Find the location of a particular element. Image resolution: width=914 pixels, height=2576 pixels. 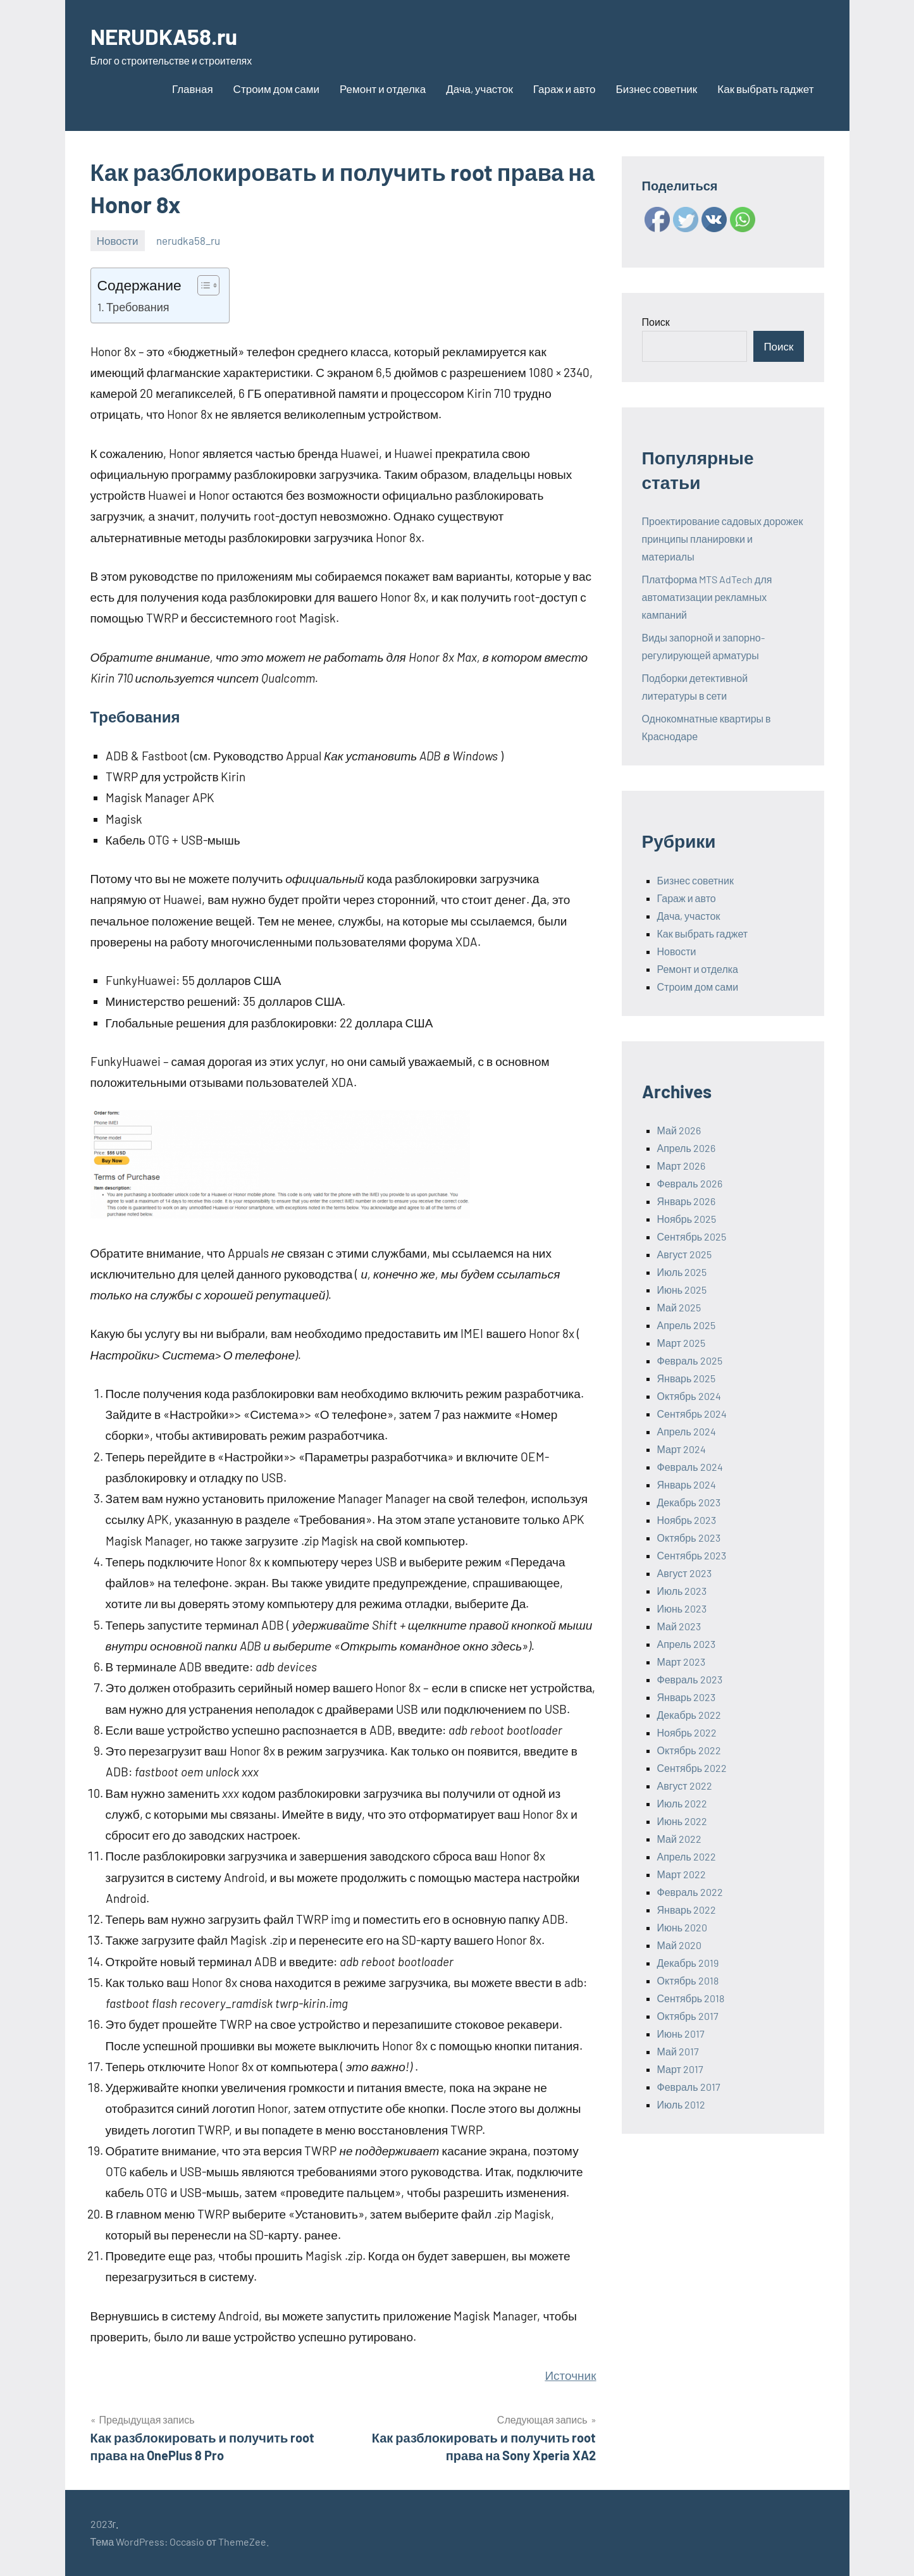

[Table of Content] is located at coordinates (208, 285).